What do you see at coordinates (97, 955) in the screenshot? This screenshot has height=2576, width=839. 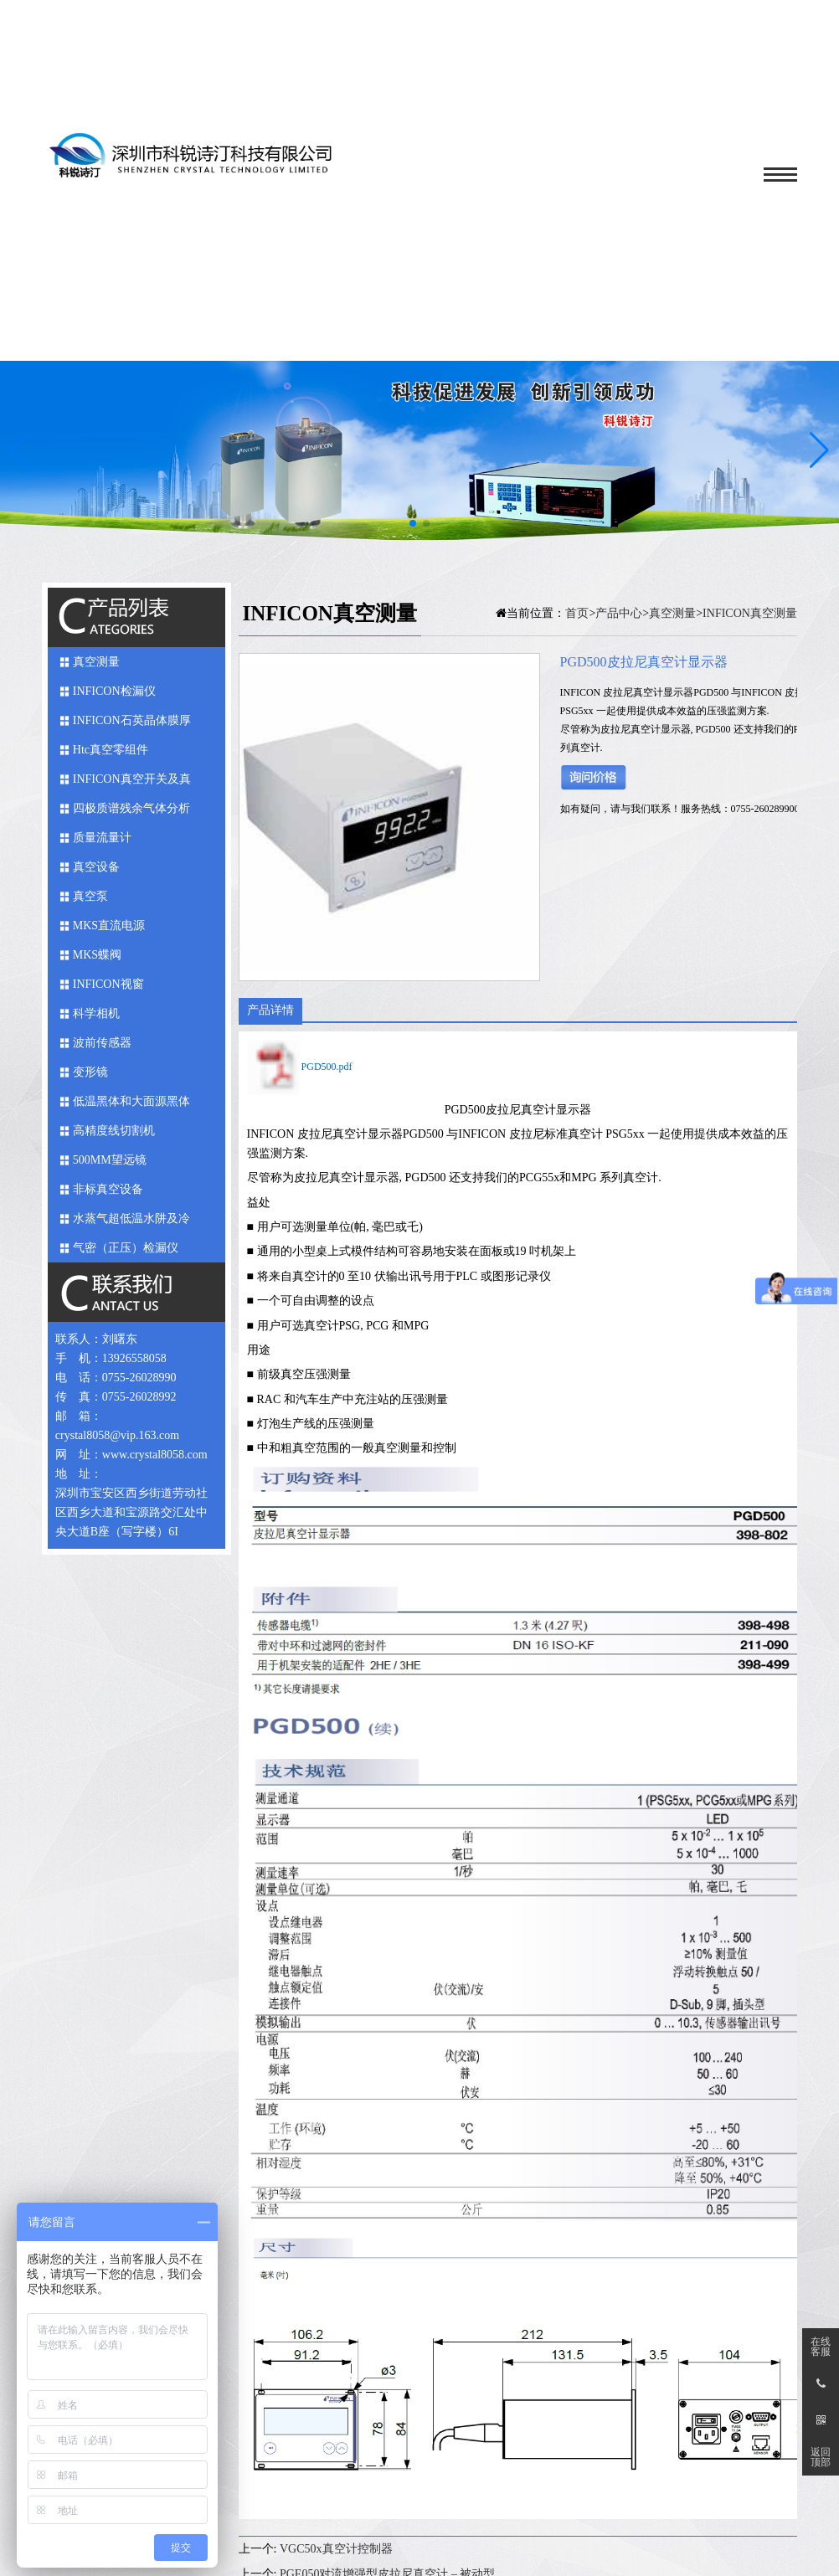 I see `MKS蝶阀` at bounding box center [97, 955].